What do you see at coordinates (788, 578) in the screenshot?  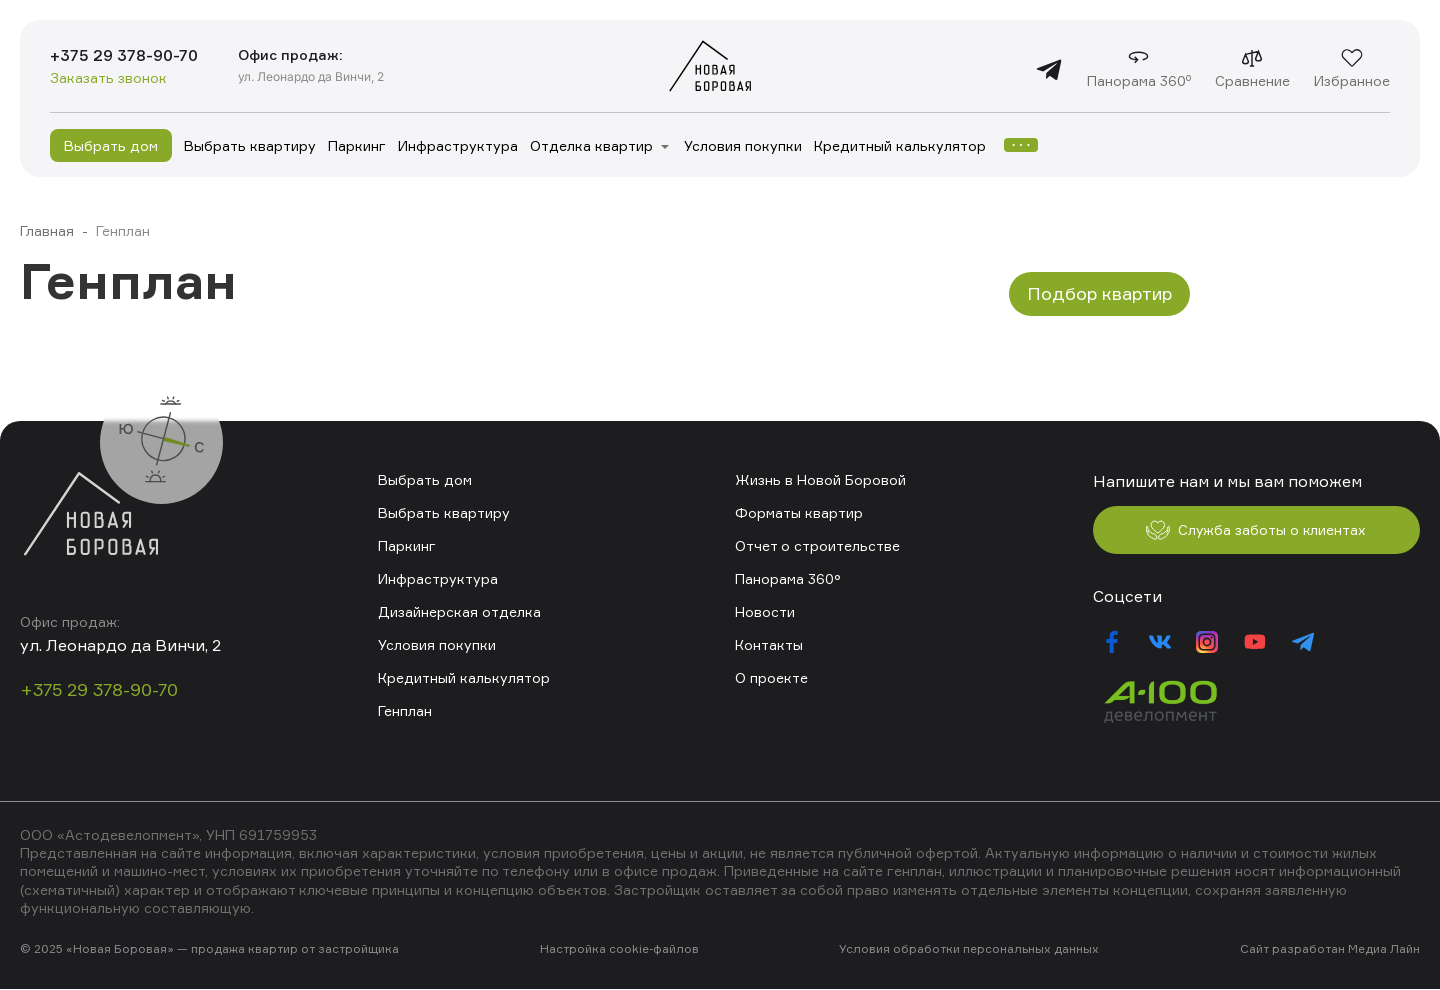 I see `Панорама 360°` at bounding box center [788, 578].